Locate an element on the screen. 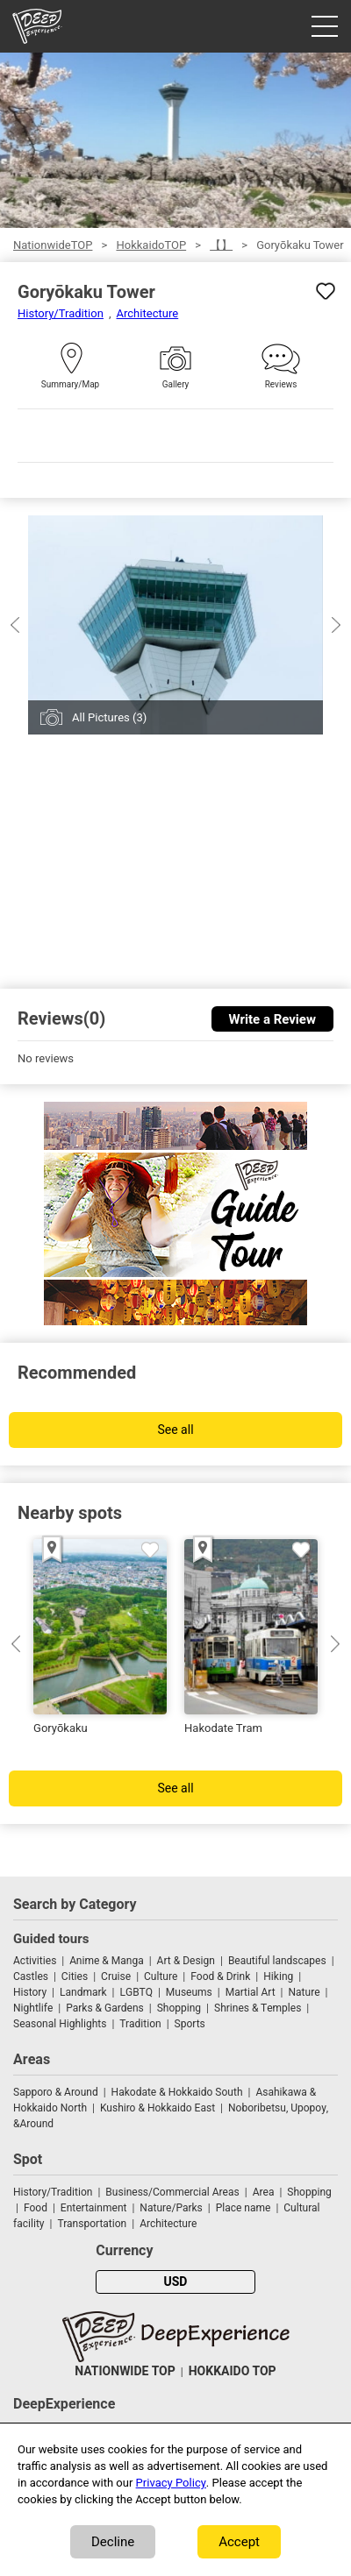 This screenshot has height=2576, width=351. Place name is located at coordinates (245, 2208).